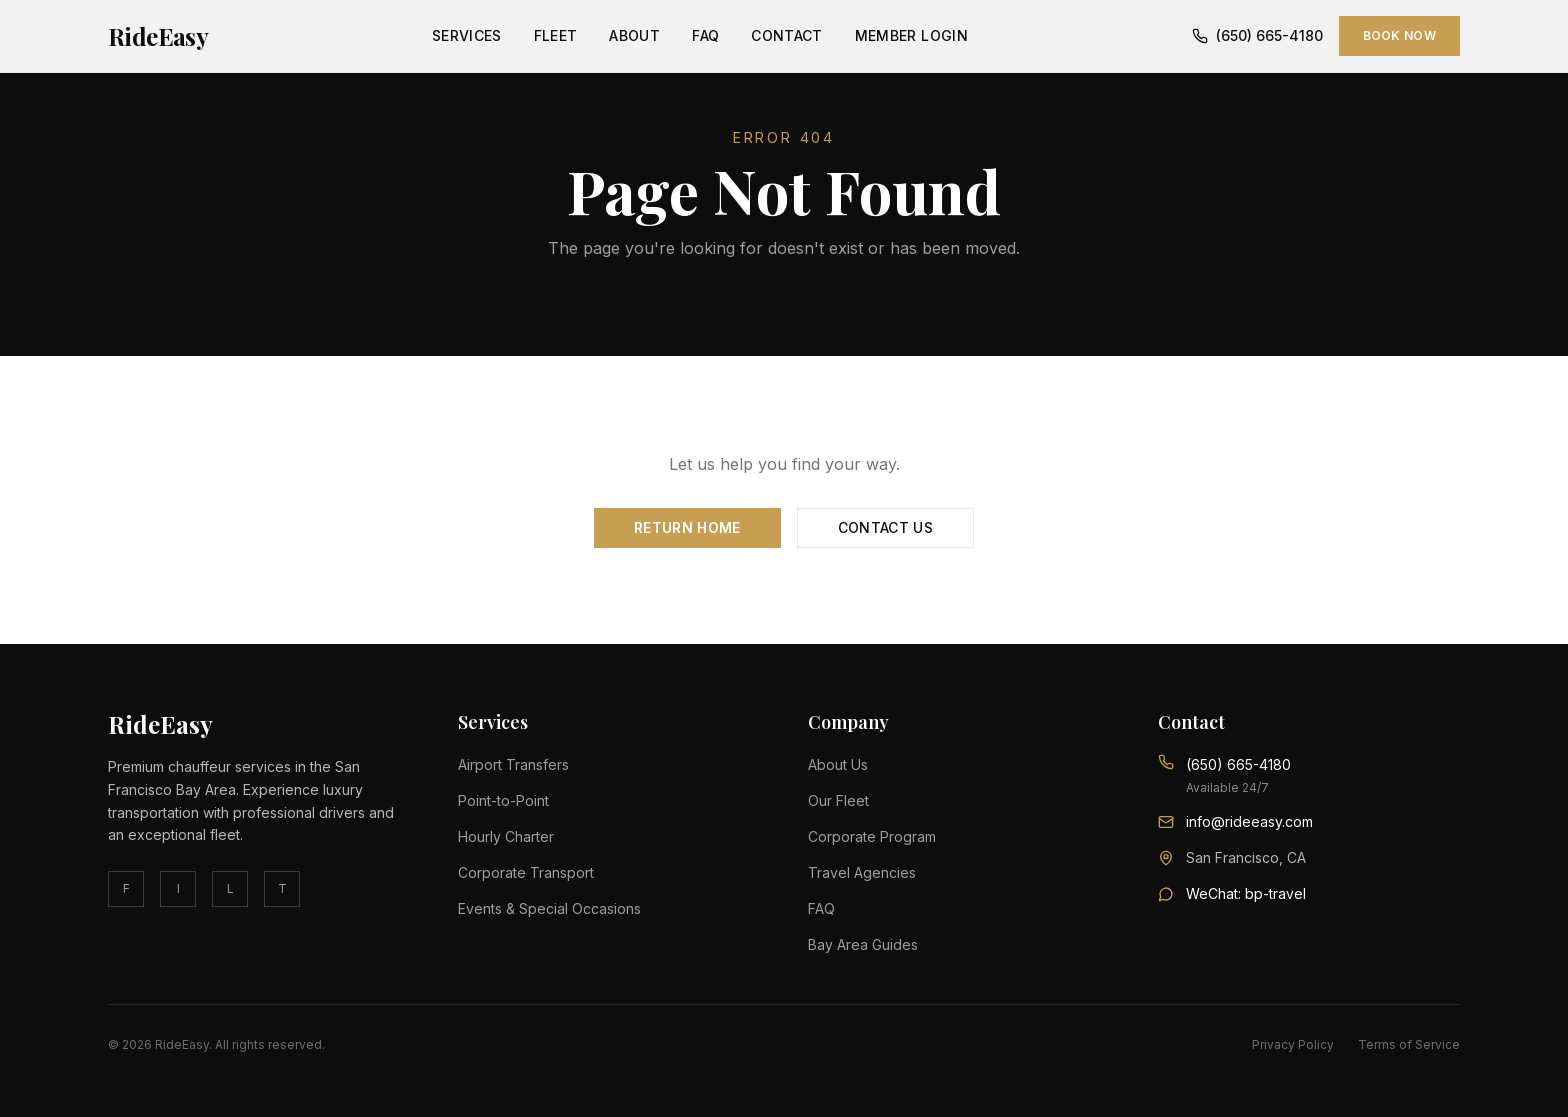  I want to click on Book Now, so click(1399, 35).